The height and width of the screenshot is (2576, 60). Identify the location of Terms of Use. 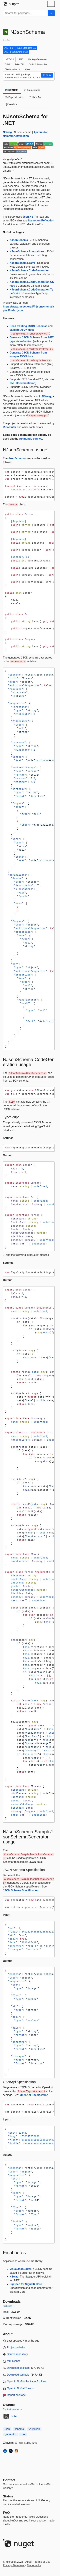
(42, 2561).